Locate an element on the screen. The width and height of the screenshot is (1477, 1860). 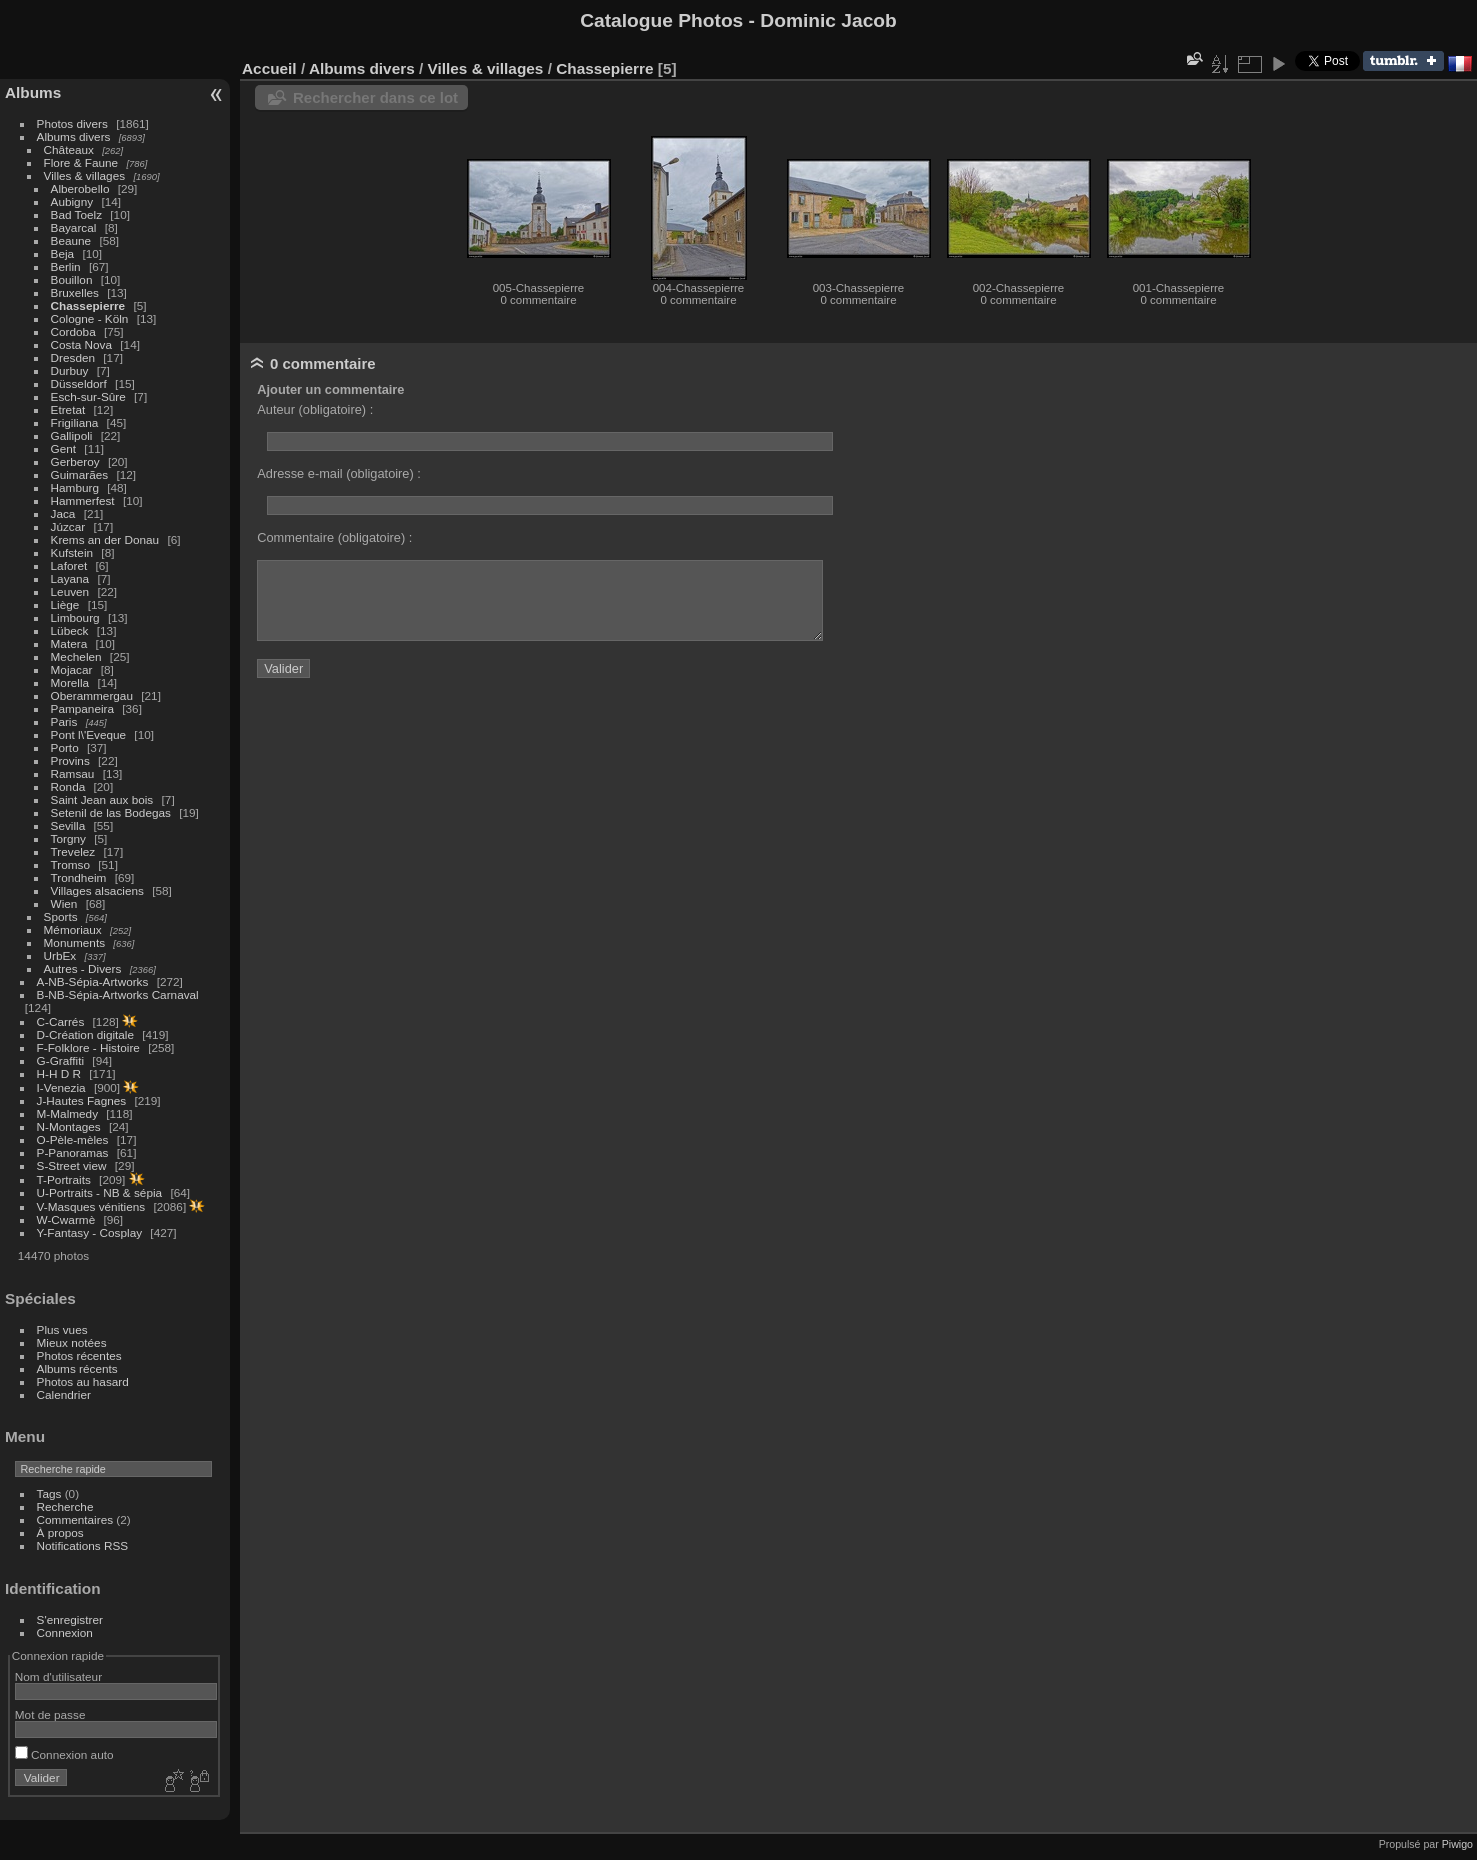
V-Masques vénitiens is located at coordinates (91, 1206).